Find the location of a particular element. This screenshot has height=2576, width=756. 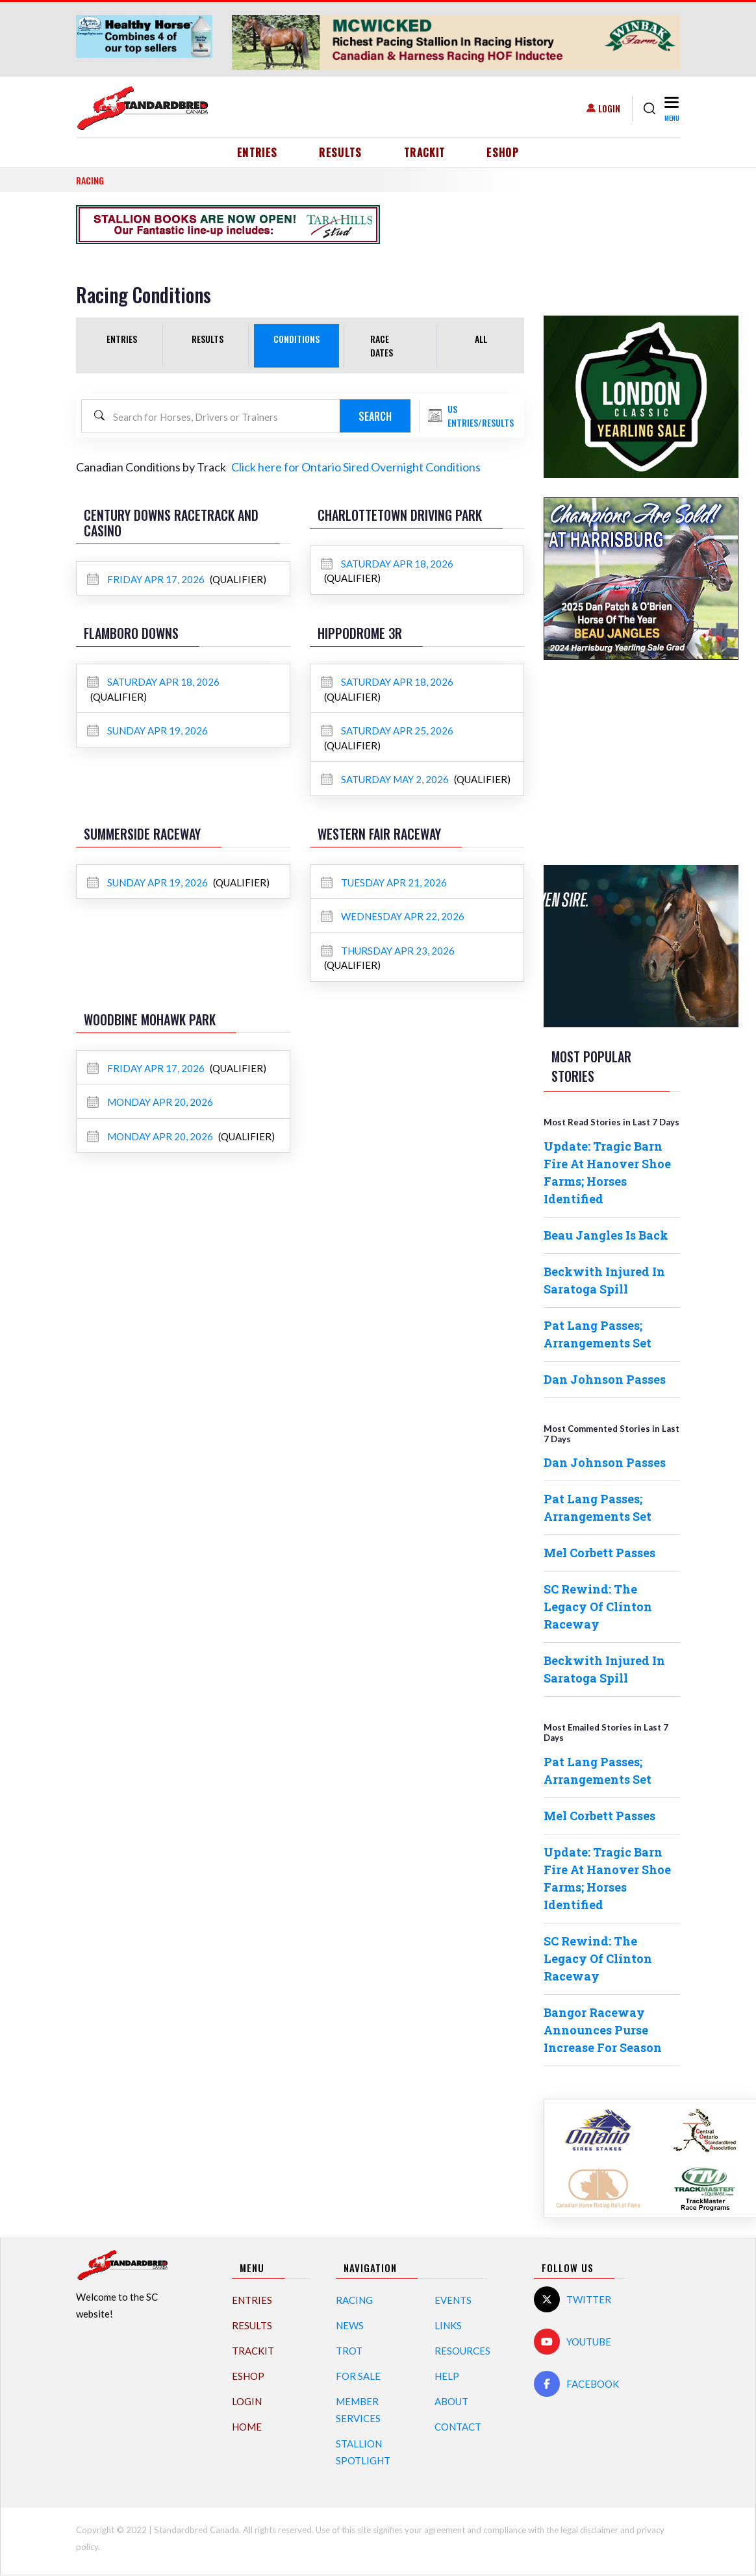

About is located at coordinates (451, 2401).